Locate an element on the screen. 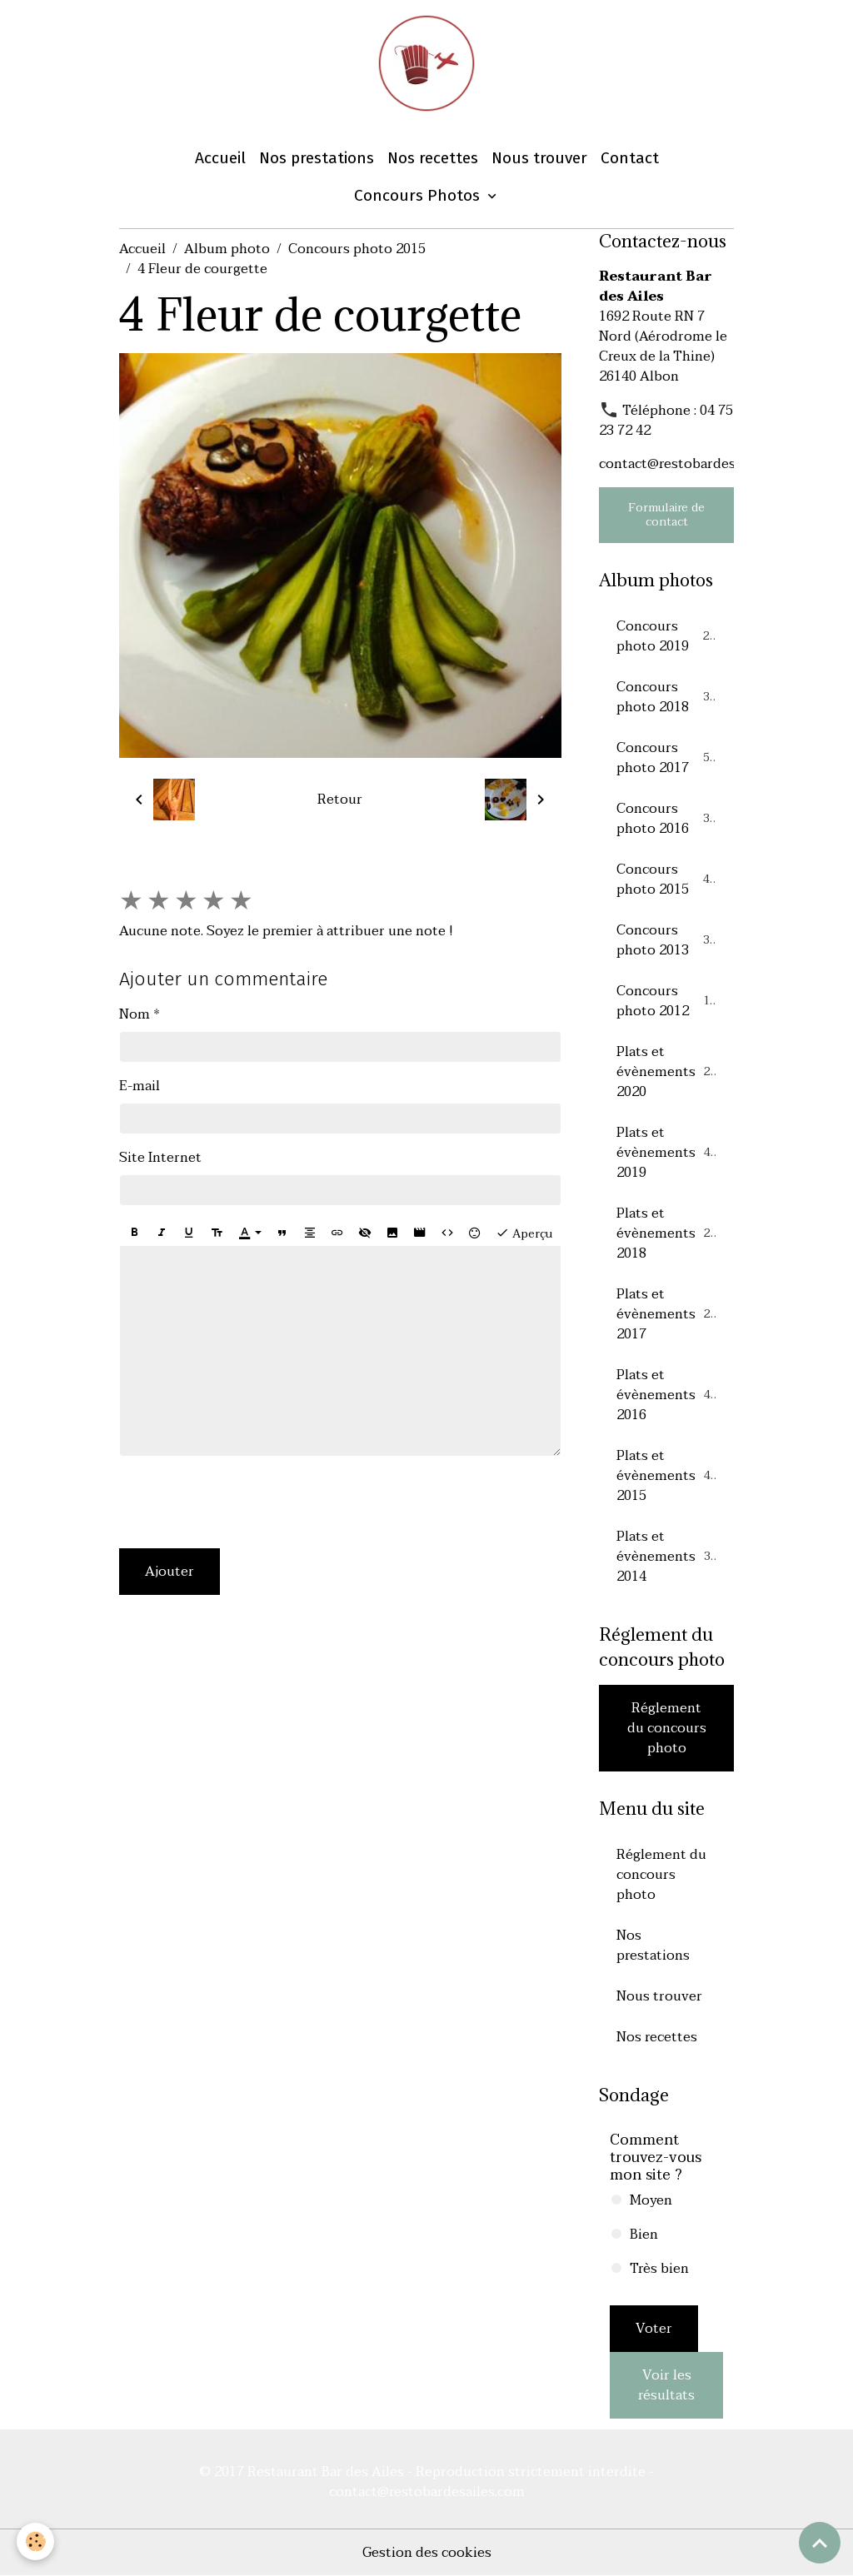 The image size is (853, 2576). [presentation] is located at coordinates (245, 1502).